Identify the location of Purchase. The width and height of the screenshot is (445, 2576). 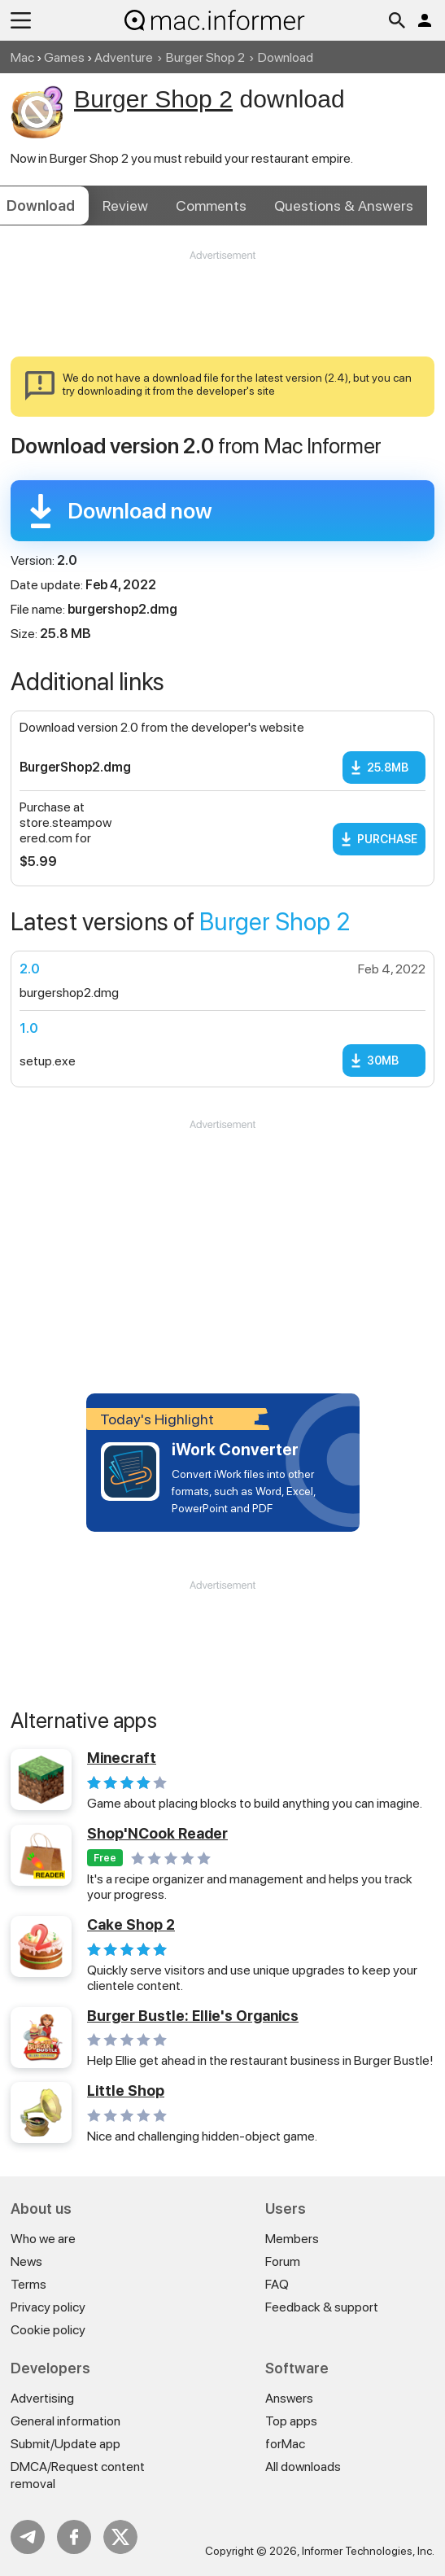
(387, 839).